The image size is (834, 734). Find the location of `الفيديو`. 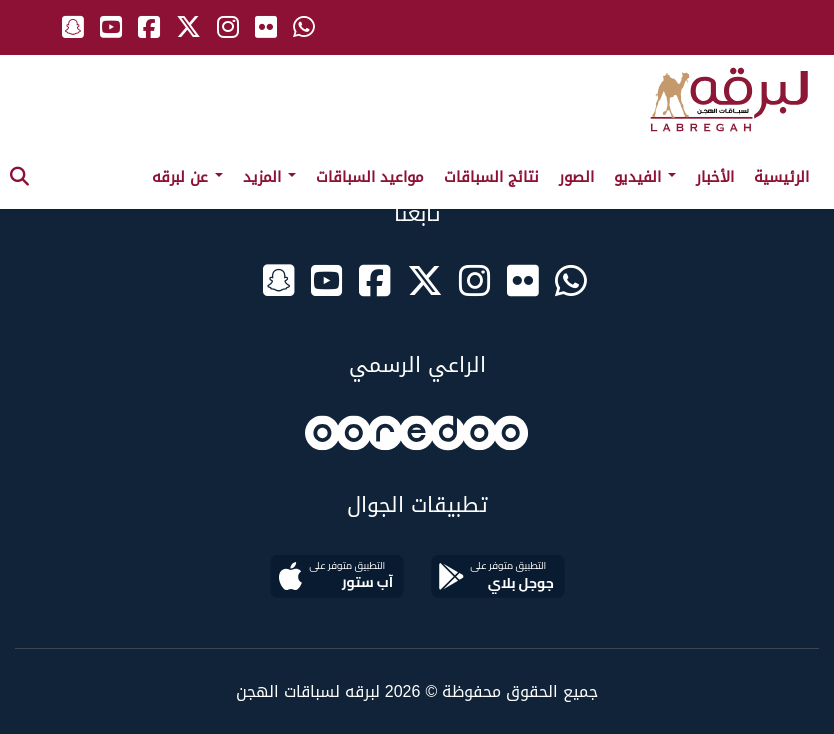

الفيديو is located at coordinates (645, 177).